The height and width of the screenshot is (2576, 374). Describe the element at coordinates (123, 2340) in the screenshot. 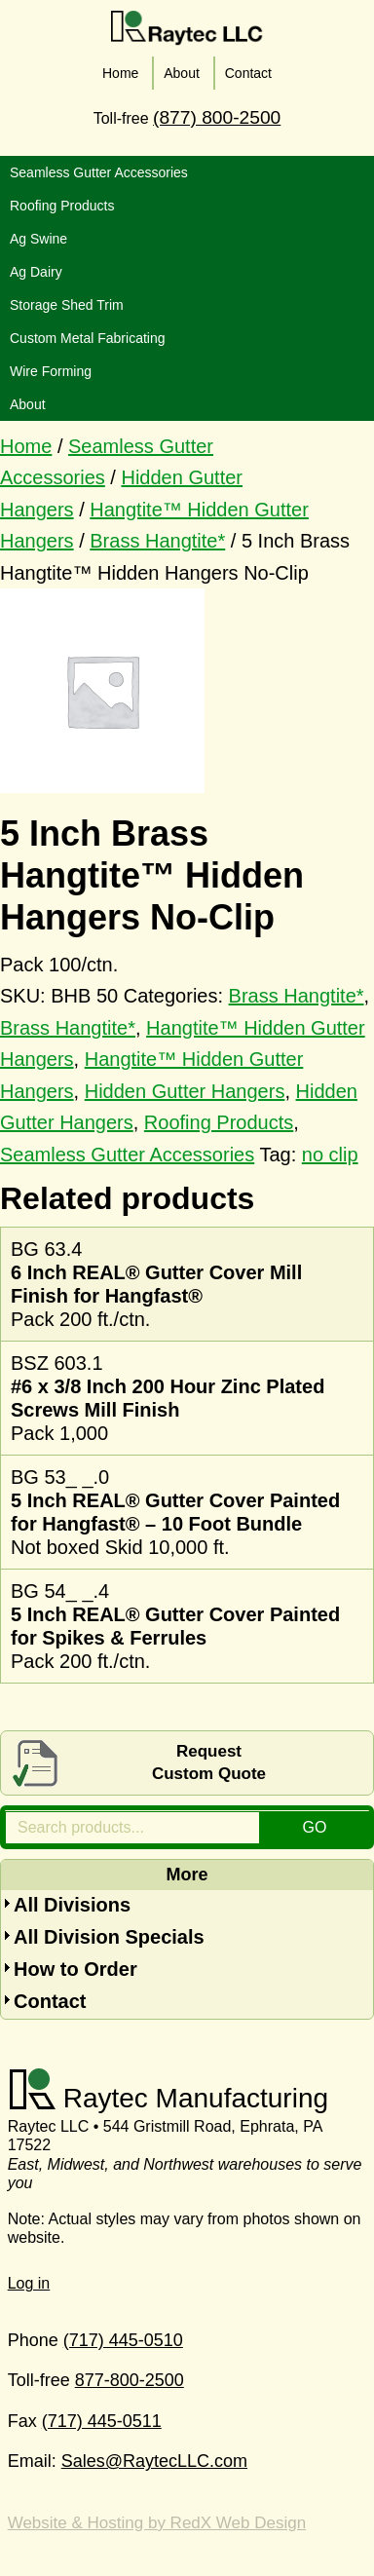

I see `(717) 445-0510` at that location.